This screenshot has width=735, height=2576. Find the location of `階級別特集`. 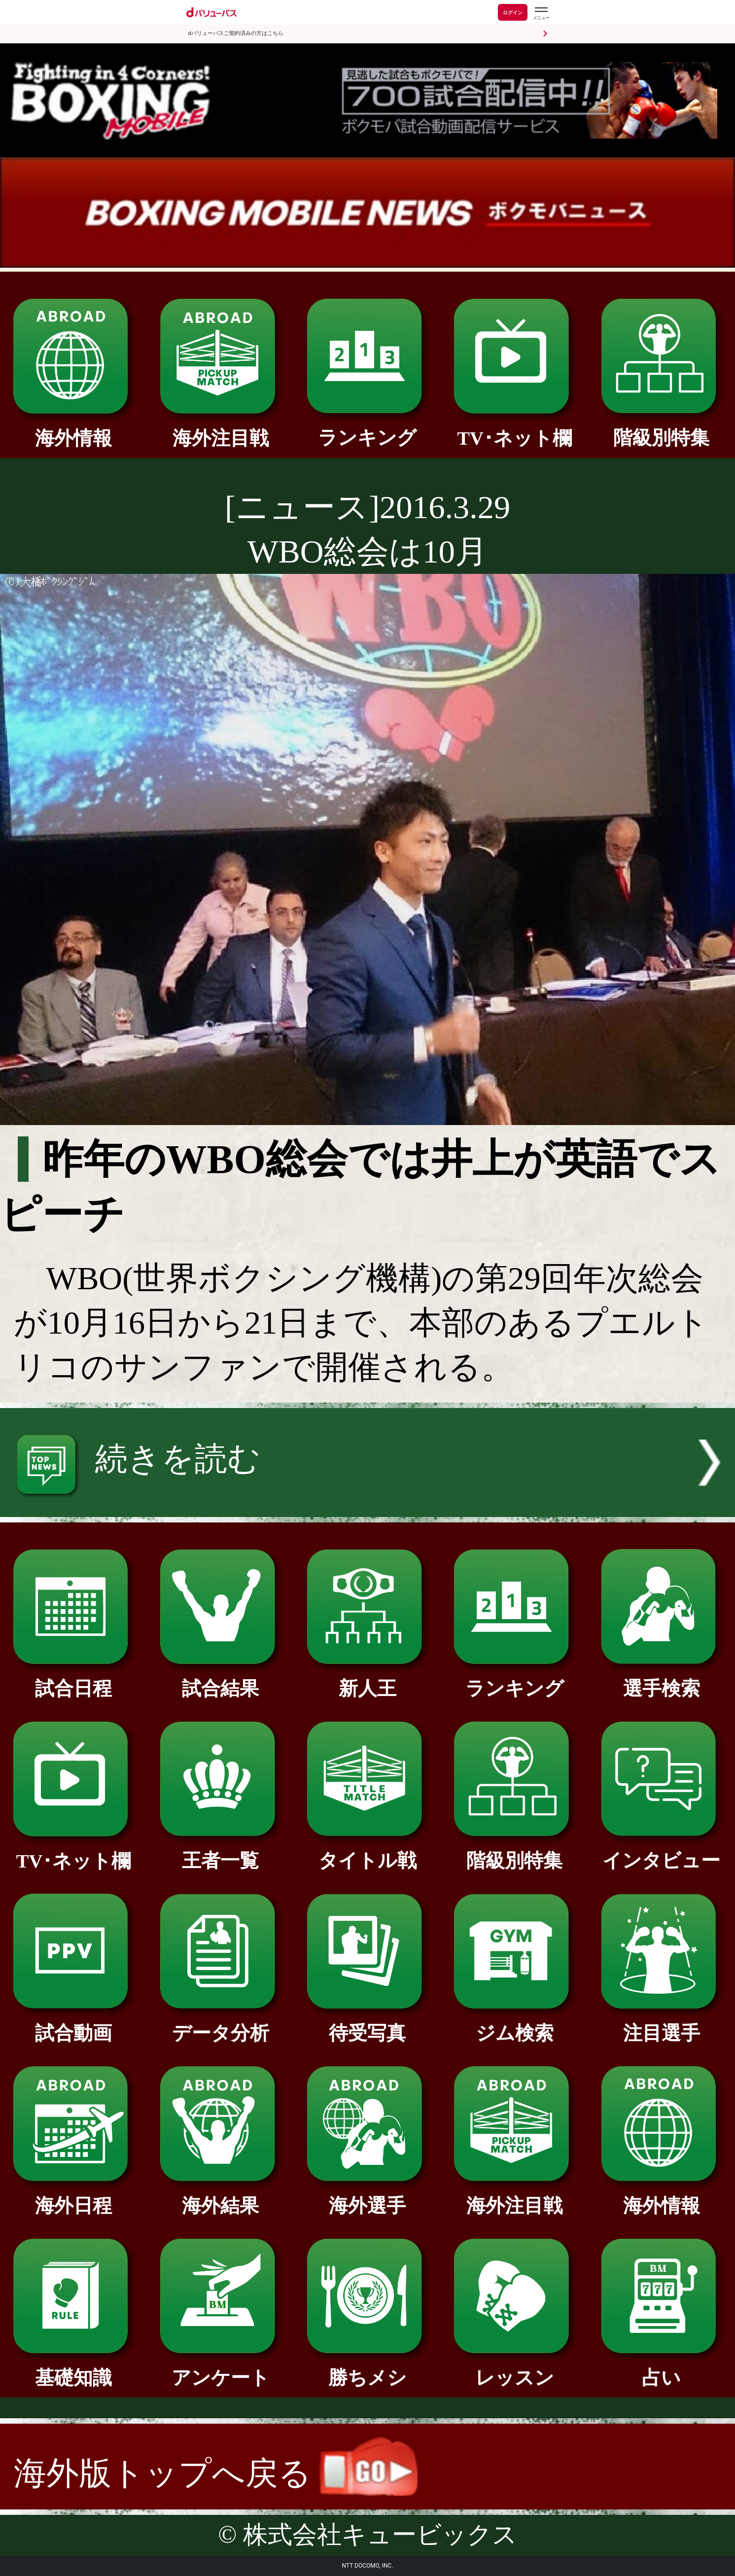

階級別特集 is located at coordinates (662, 428).